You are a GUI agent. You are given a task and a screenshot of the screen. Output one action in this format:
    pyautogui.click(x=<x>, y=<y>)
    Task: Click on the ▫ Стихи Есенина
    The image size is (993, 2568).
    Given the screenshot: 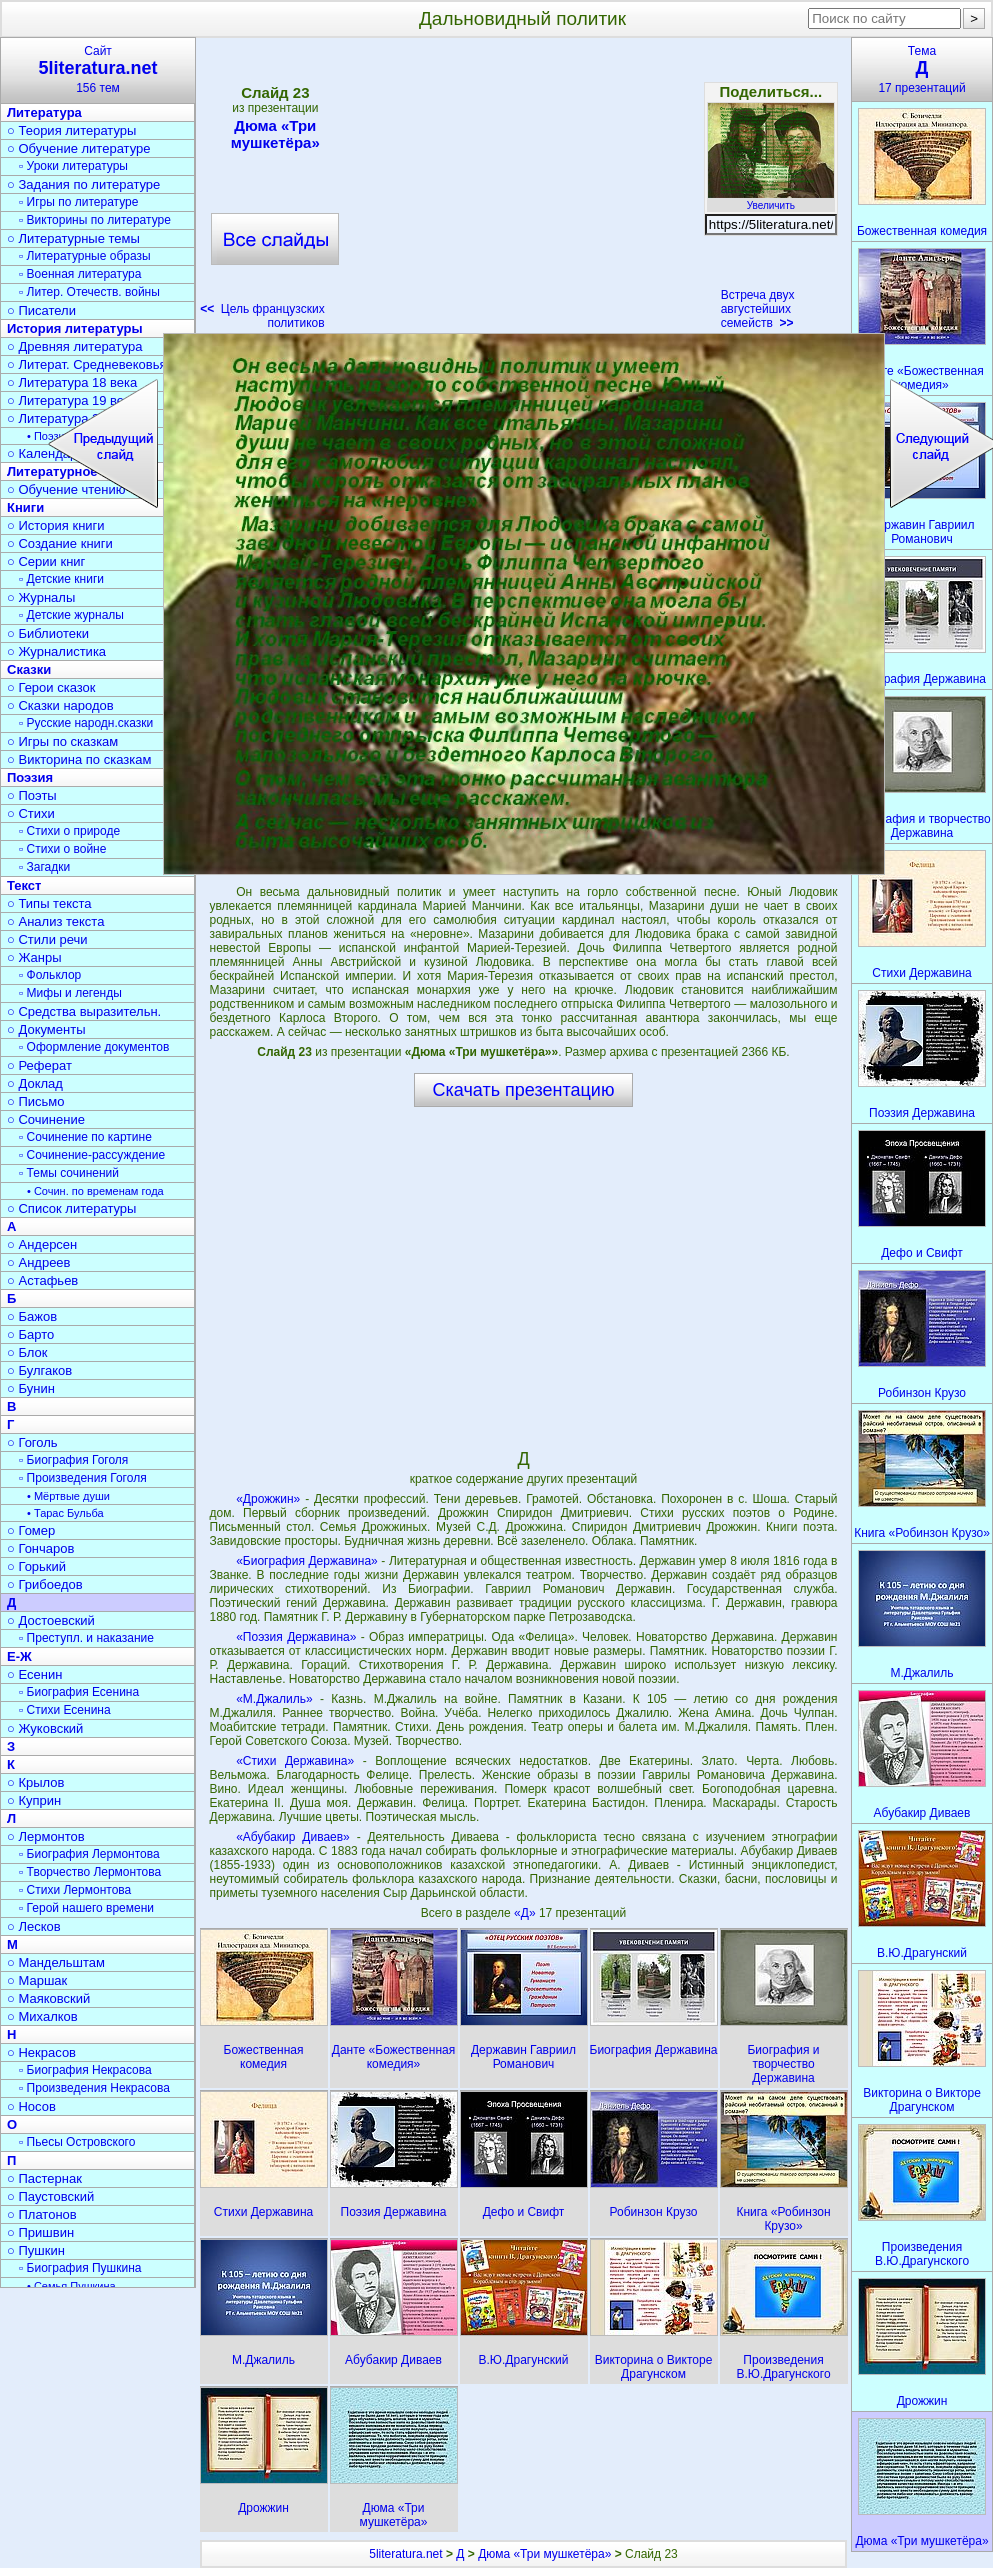 What is the action you would take?
    pyautogui.click(x=65, y=1710)
    